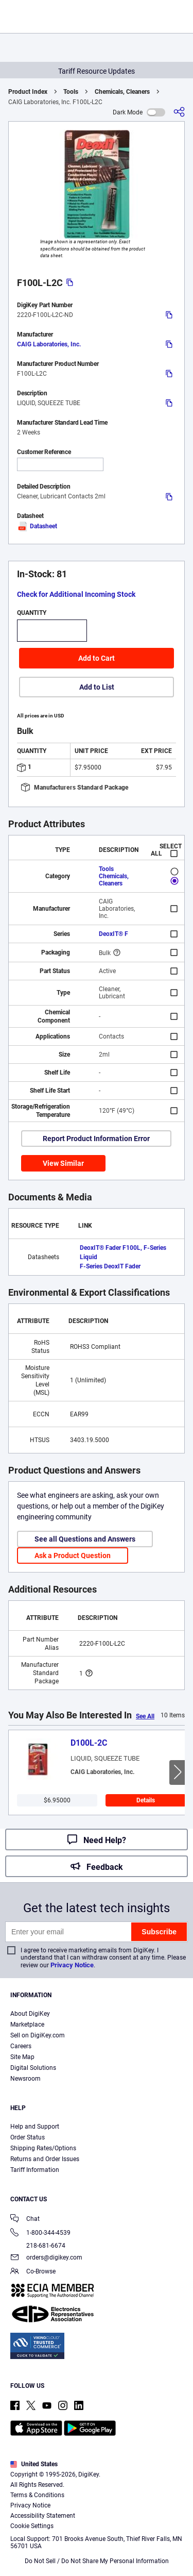 The height and width of the screenshot is (2576, 193). Describe the element at coordinates (34, 2169) in the screenshot. I see `Tariff Information` at that location.